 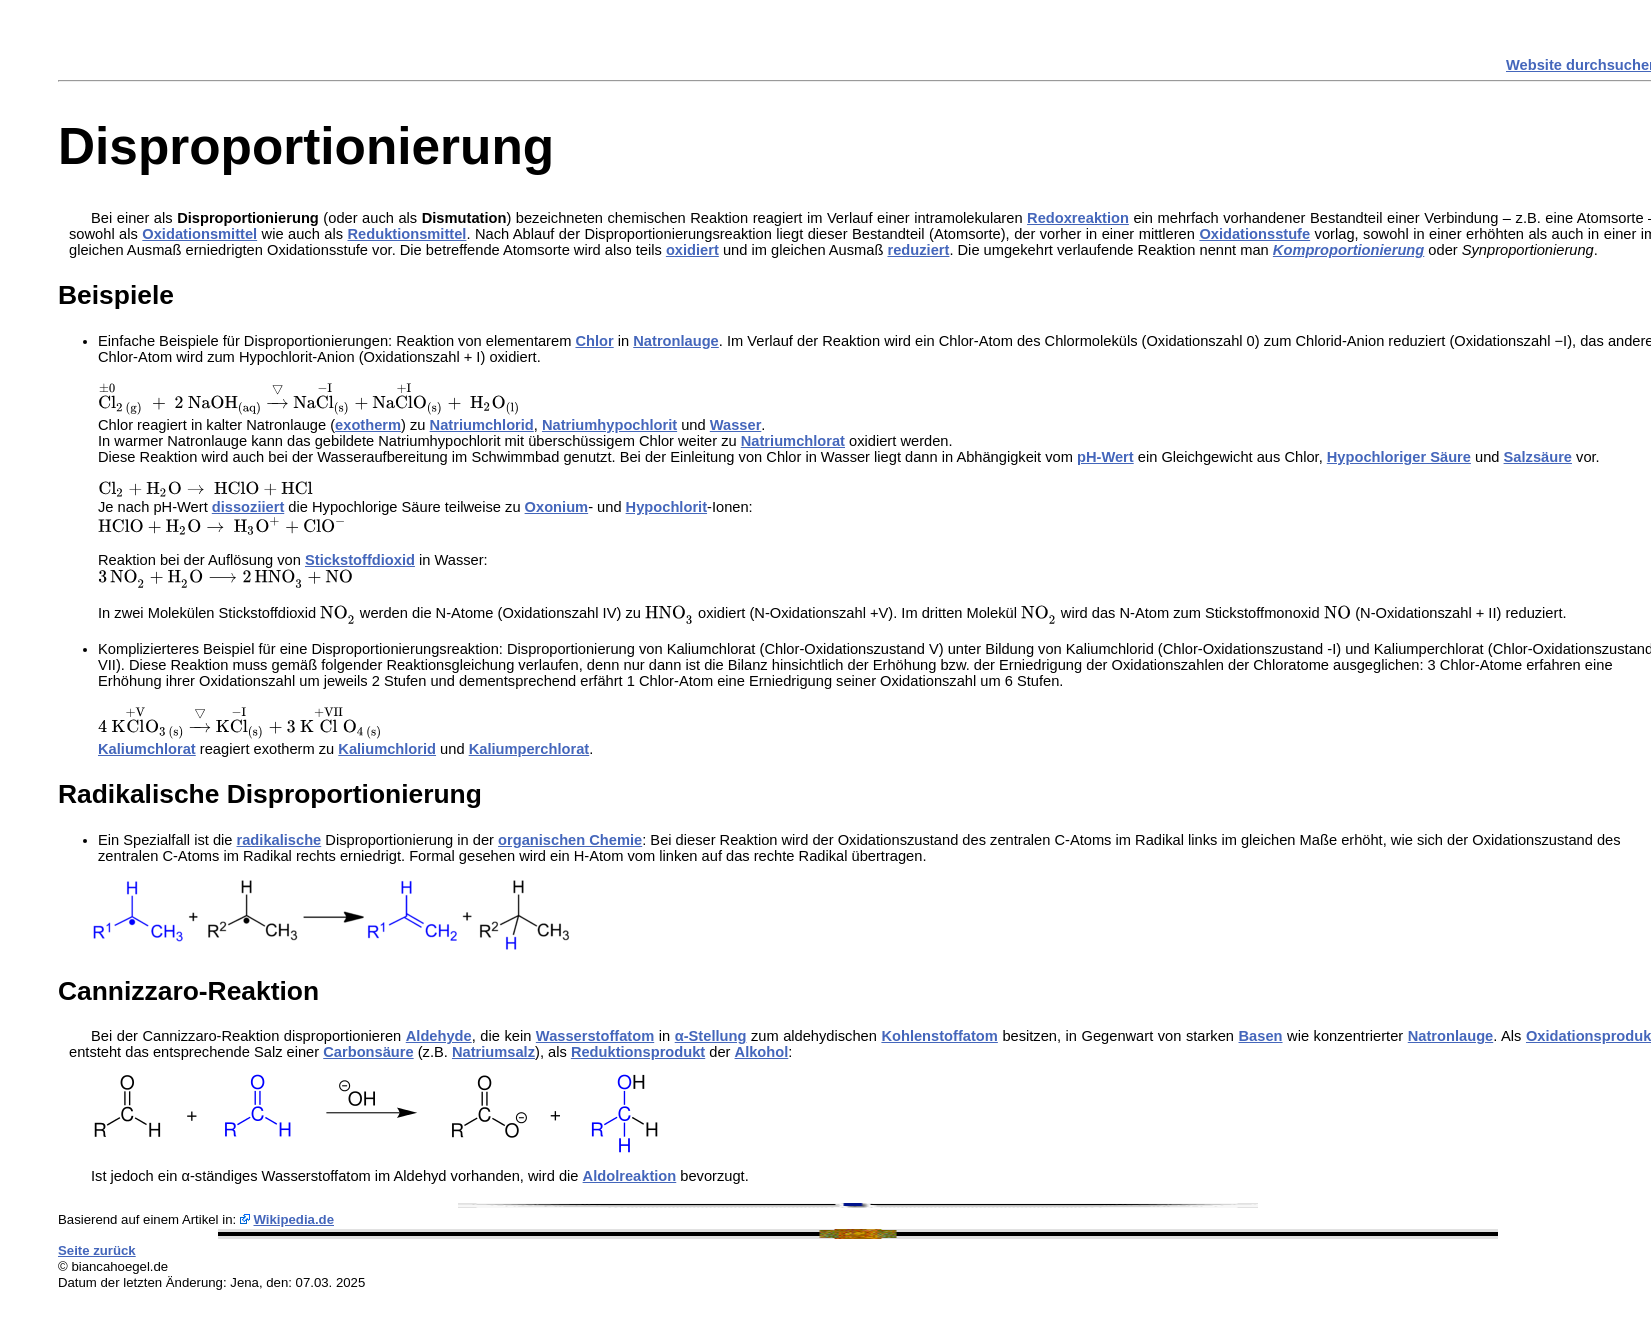 I want to click on Wasser, so click(x=736, y=425).